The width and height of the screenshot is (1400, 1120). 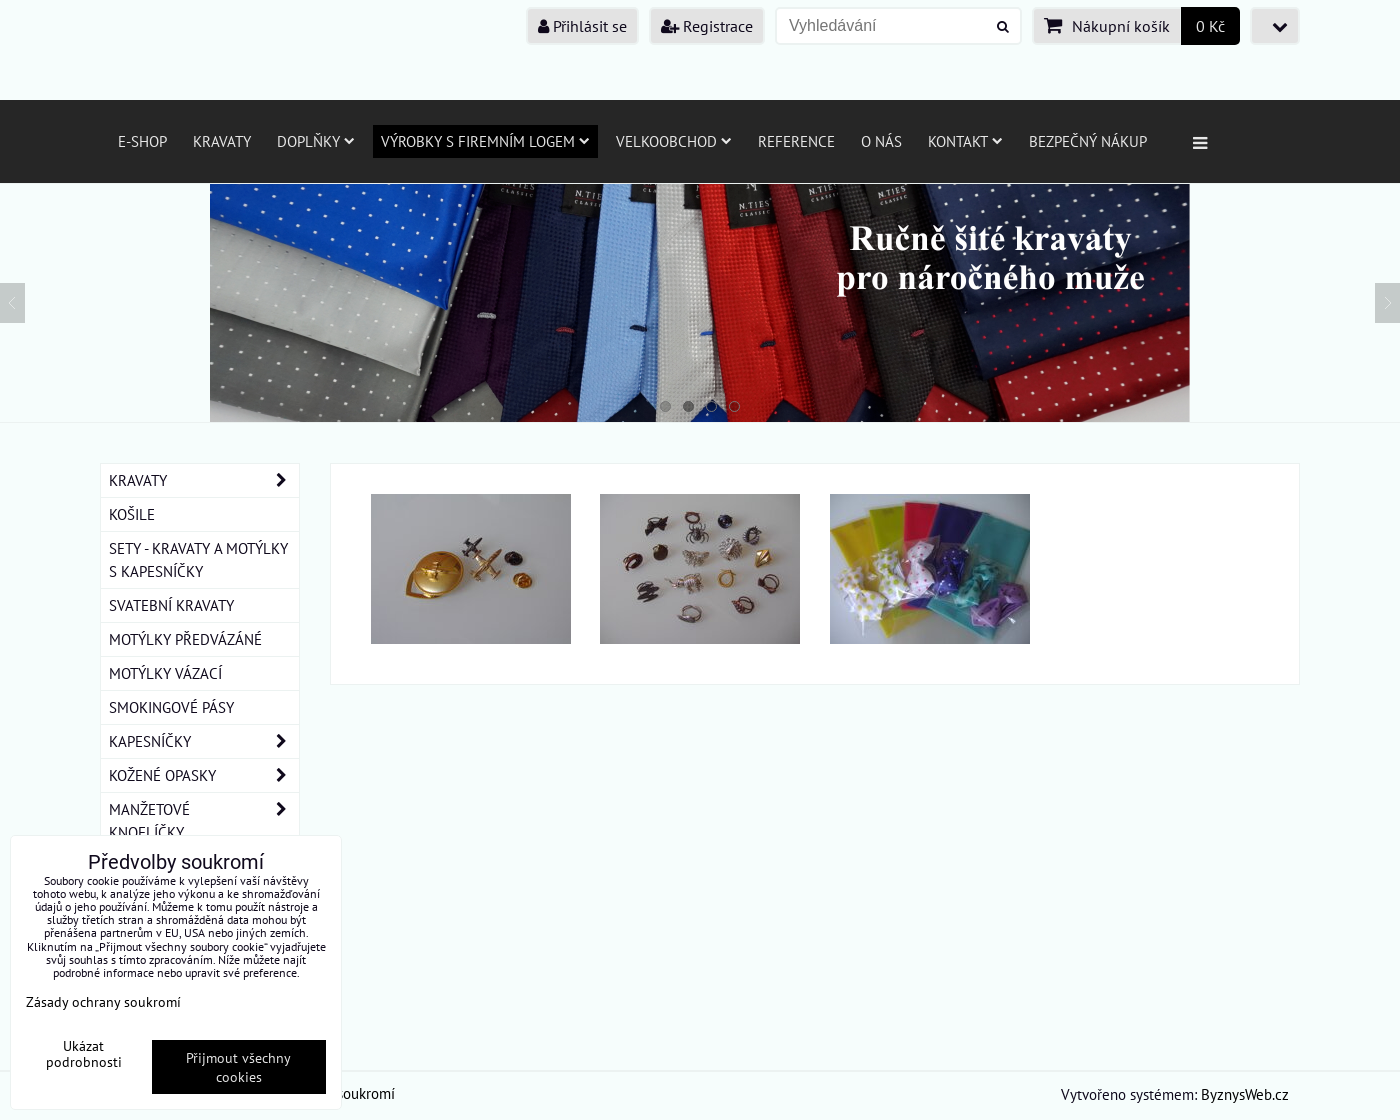 I want to click on SETY - KRAVATY A MOTÝLKY S KAPESNÍČKY, so click(x=198, y=559).